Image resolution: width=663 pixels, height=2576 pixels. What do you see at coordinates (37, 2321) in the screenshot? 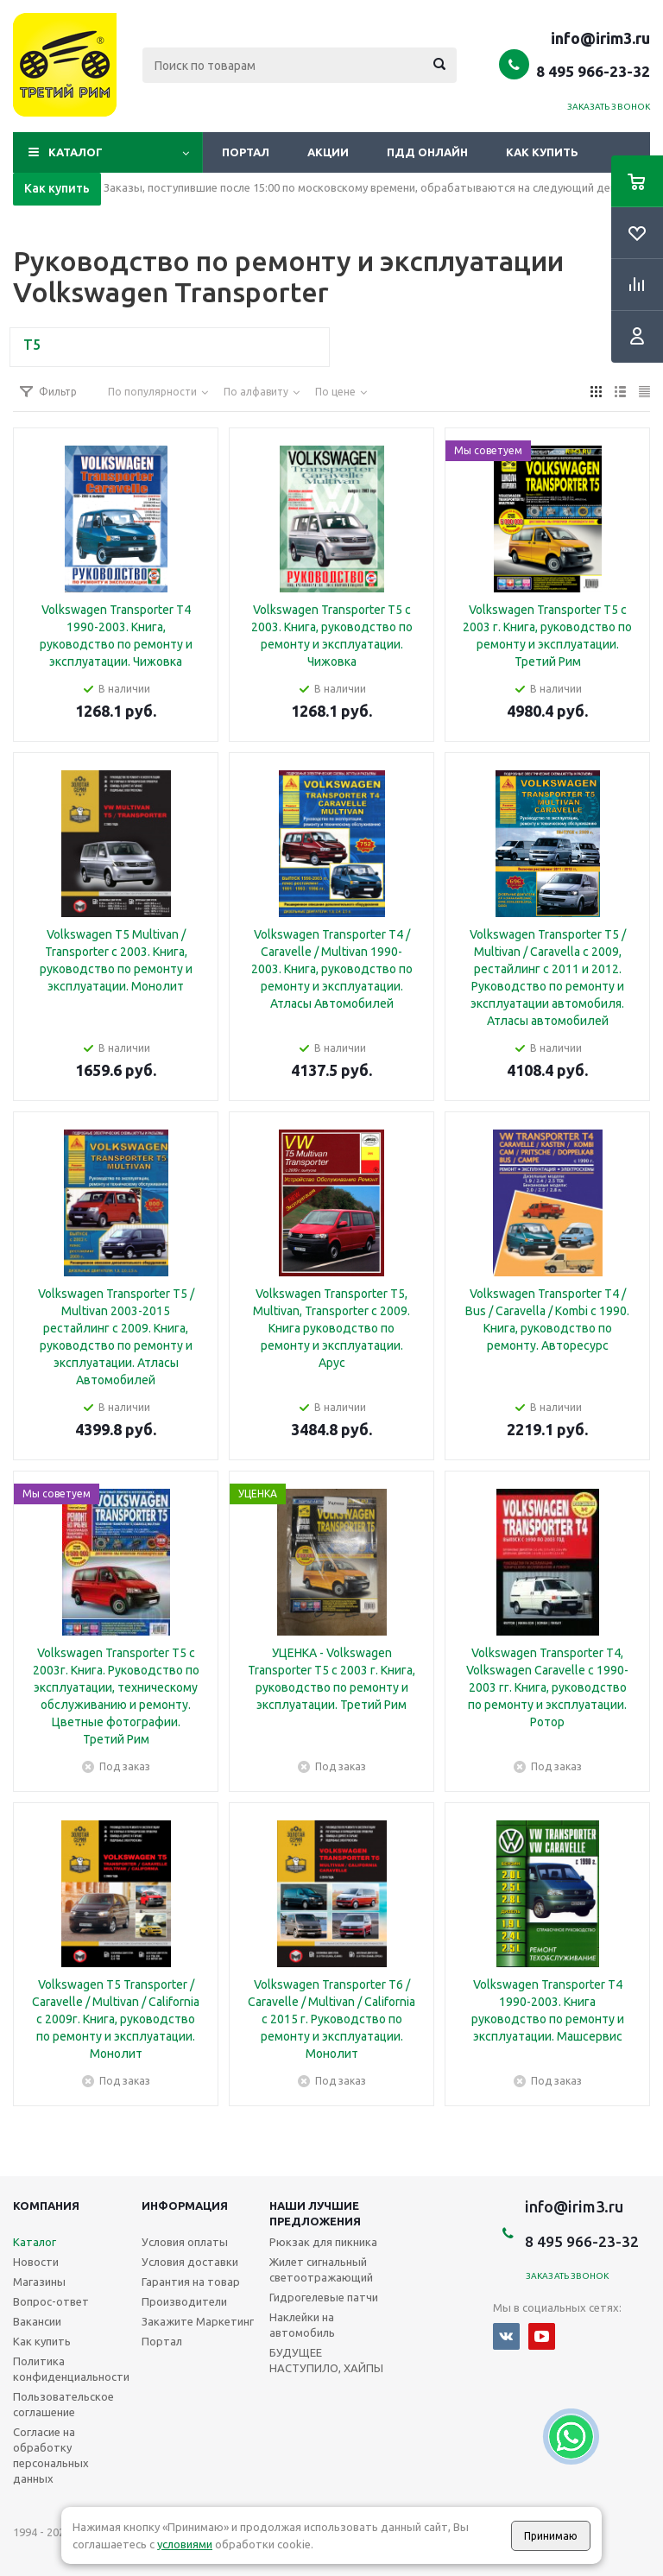
I see `Вакансии` at bounding box center [37, 2321].